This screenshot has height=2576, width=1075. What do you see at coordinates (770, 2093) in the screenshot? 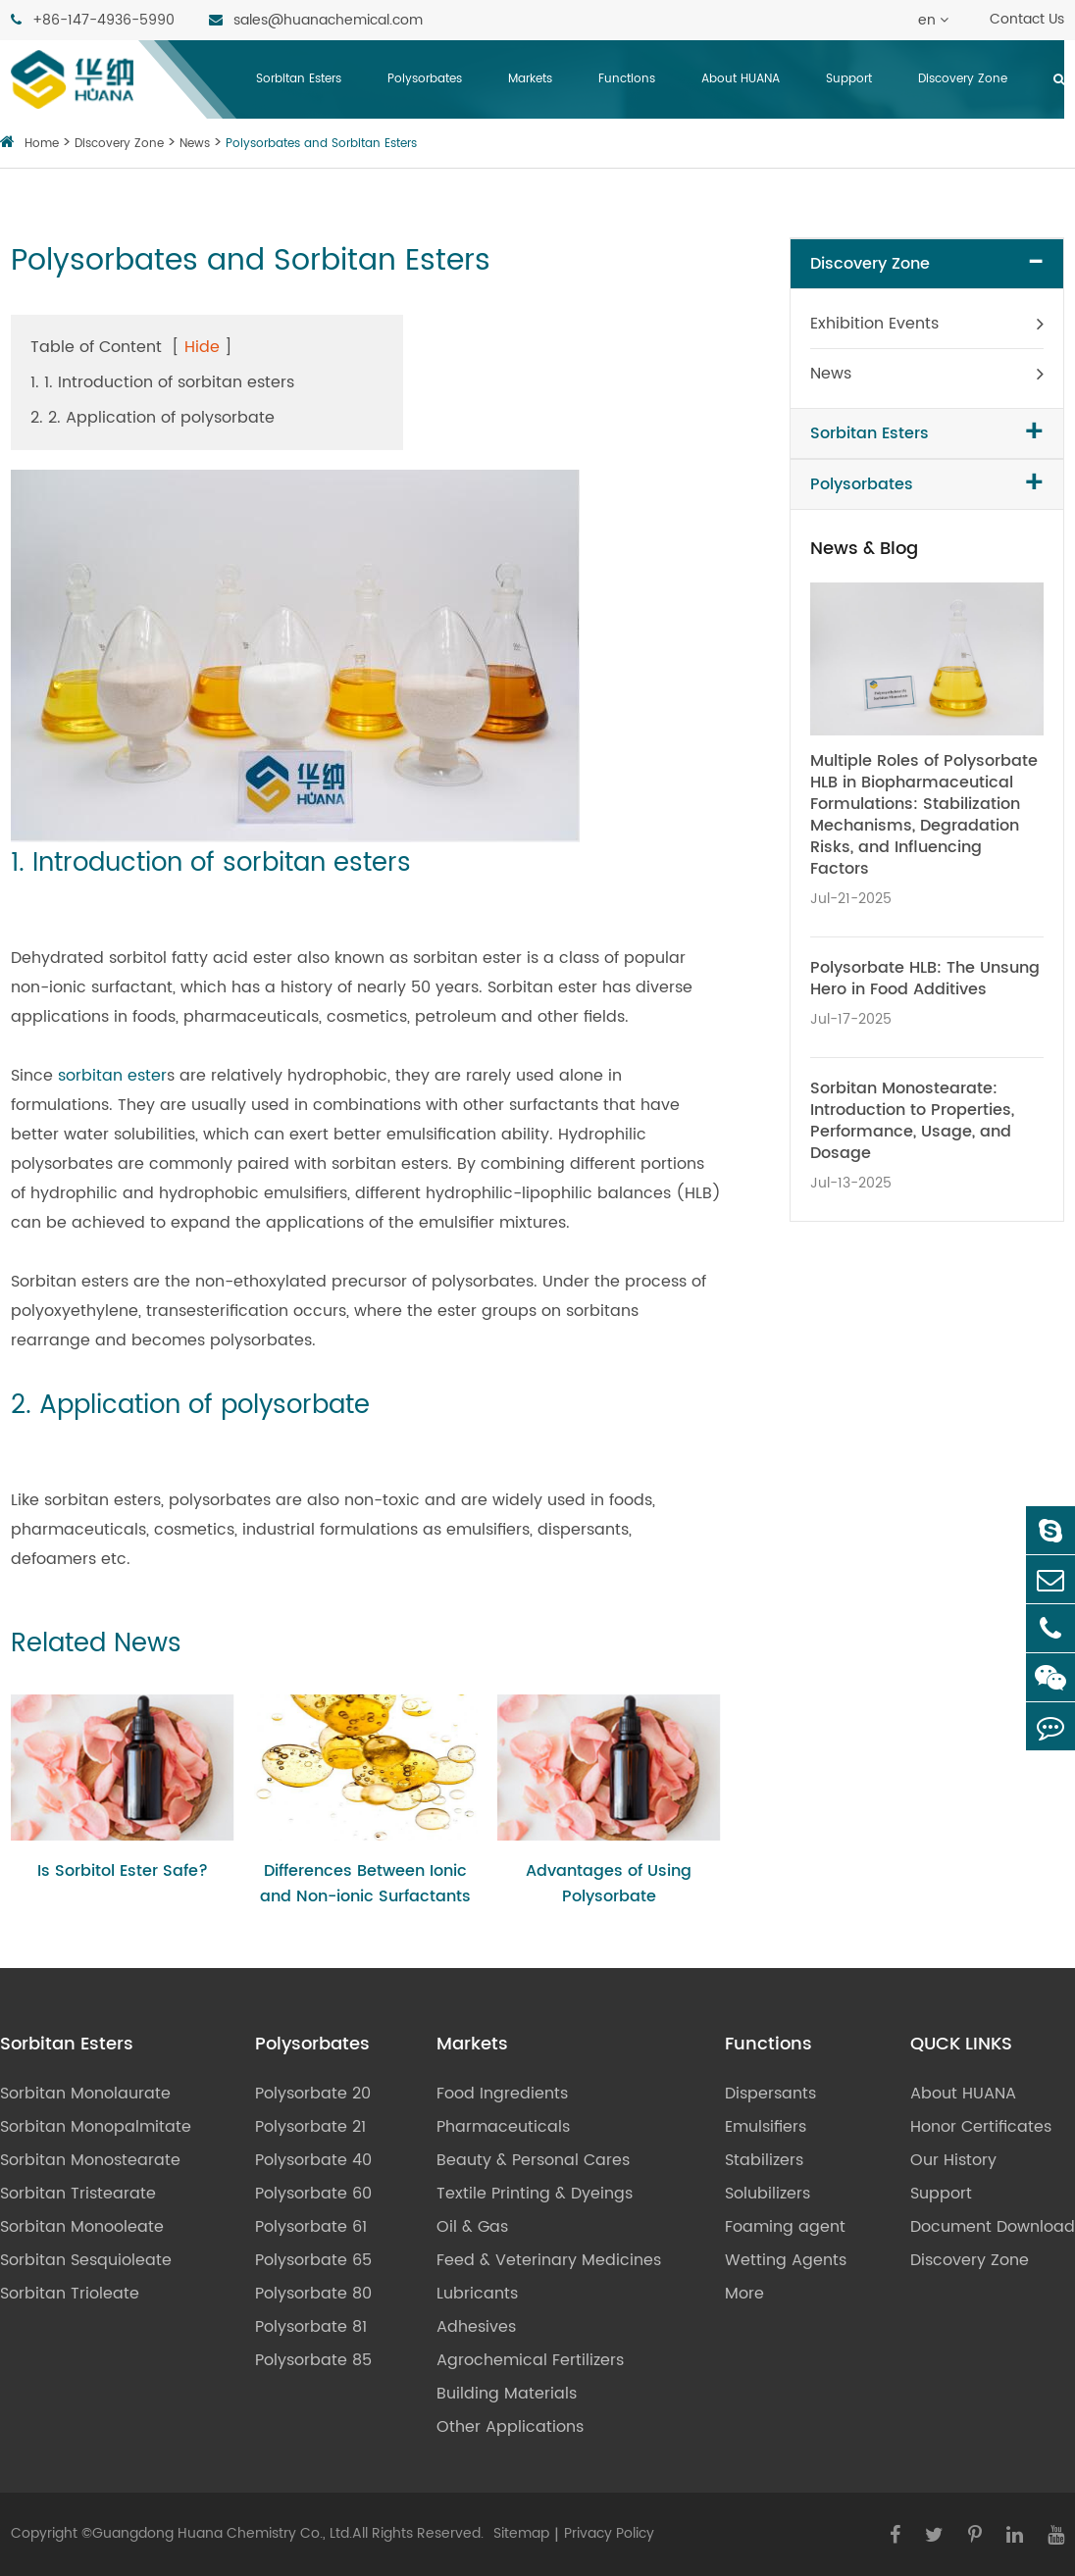
I see `Dispersants` at bounding box center [770, 2093].